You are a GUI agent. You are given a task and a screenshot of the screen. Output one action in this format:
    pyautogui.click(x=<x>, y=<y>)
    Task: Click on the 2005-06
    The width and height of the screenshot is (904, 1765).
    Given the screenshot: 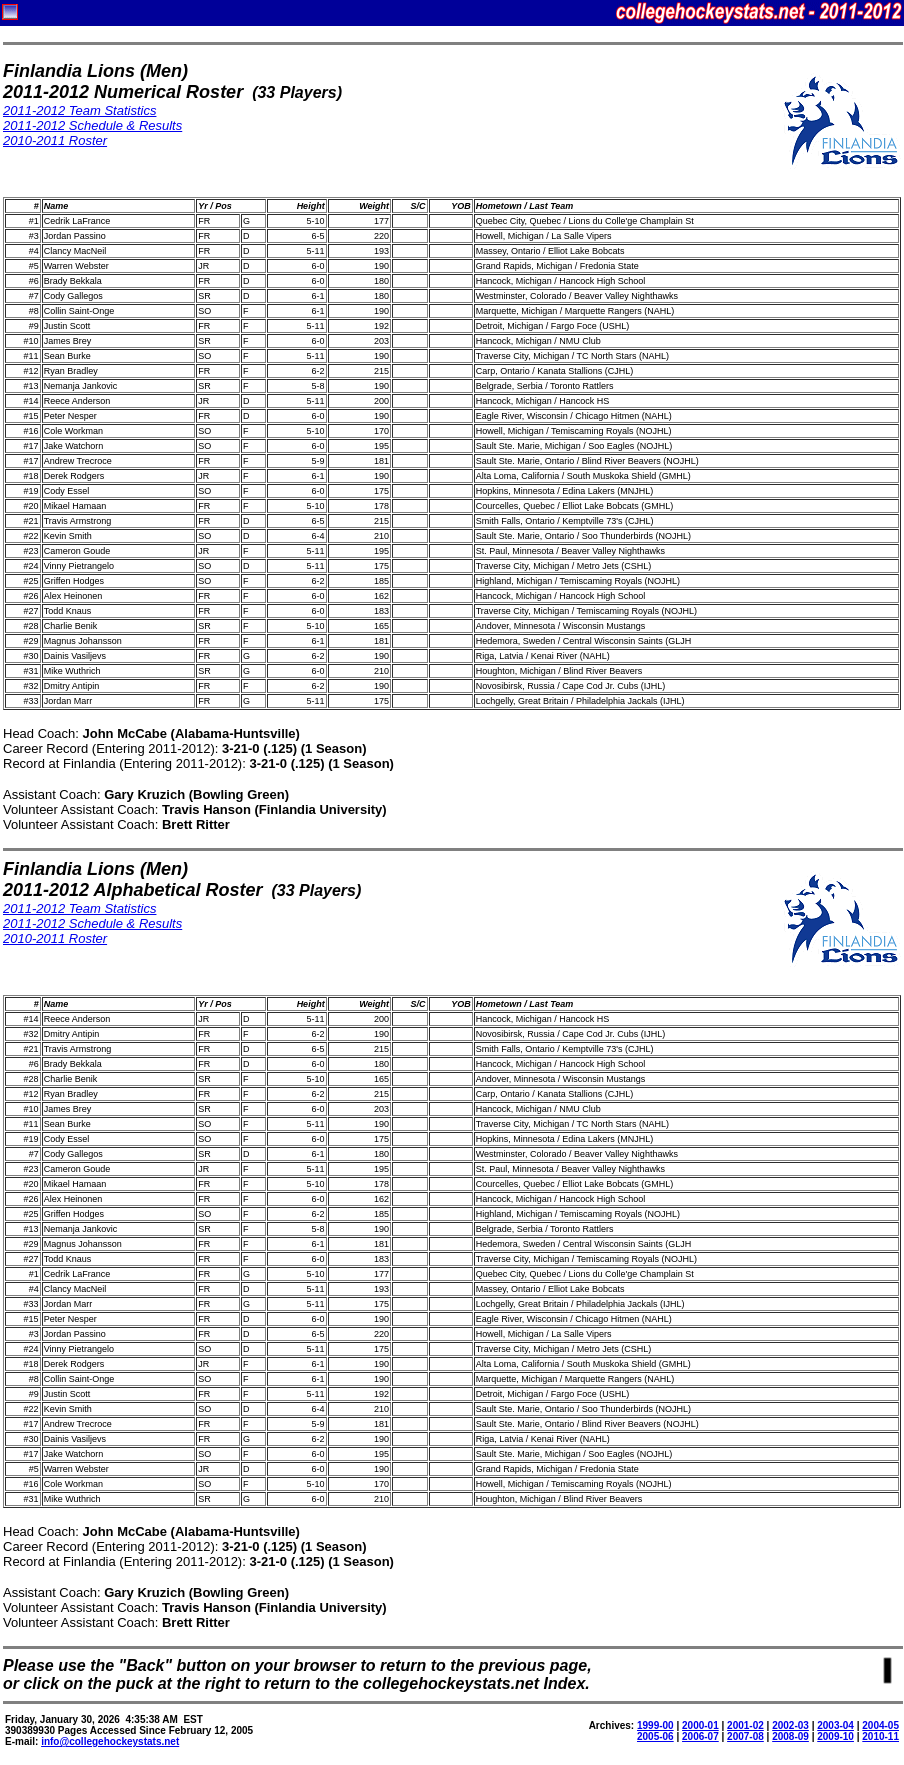 What is the action you would take?
    pyautogui.click(x=655, y=1736)
    